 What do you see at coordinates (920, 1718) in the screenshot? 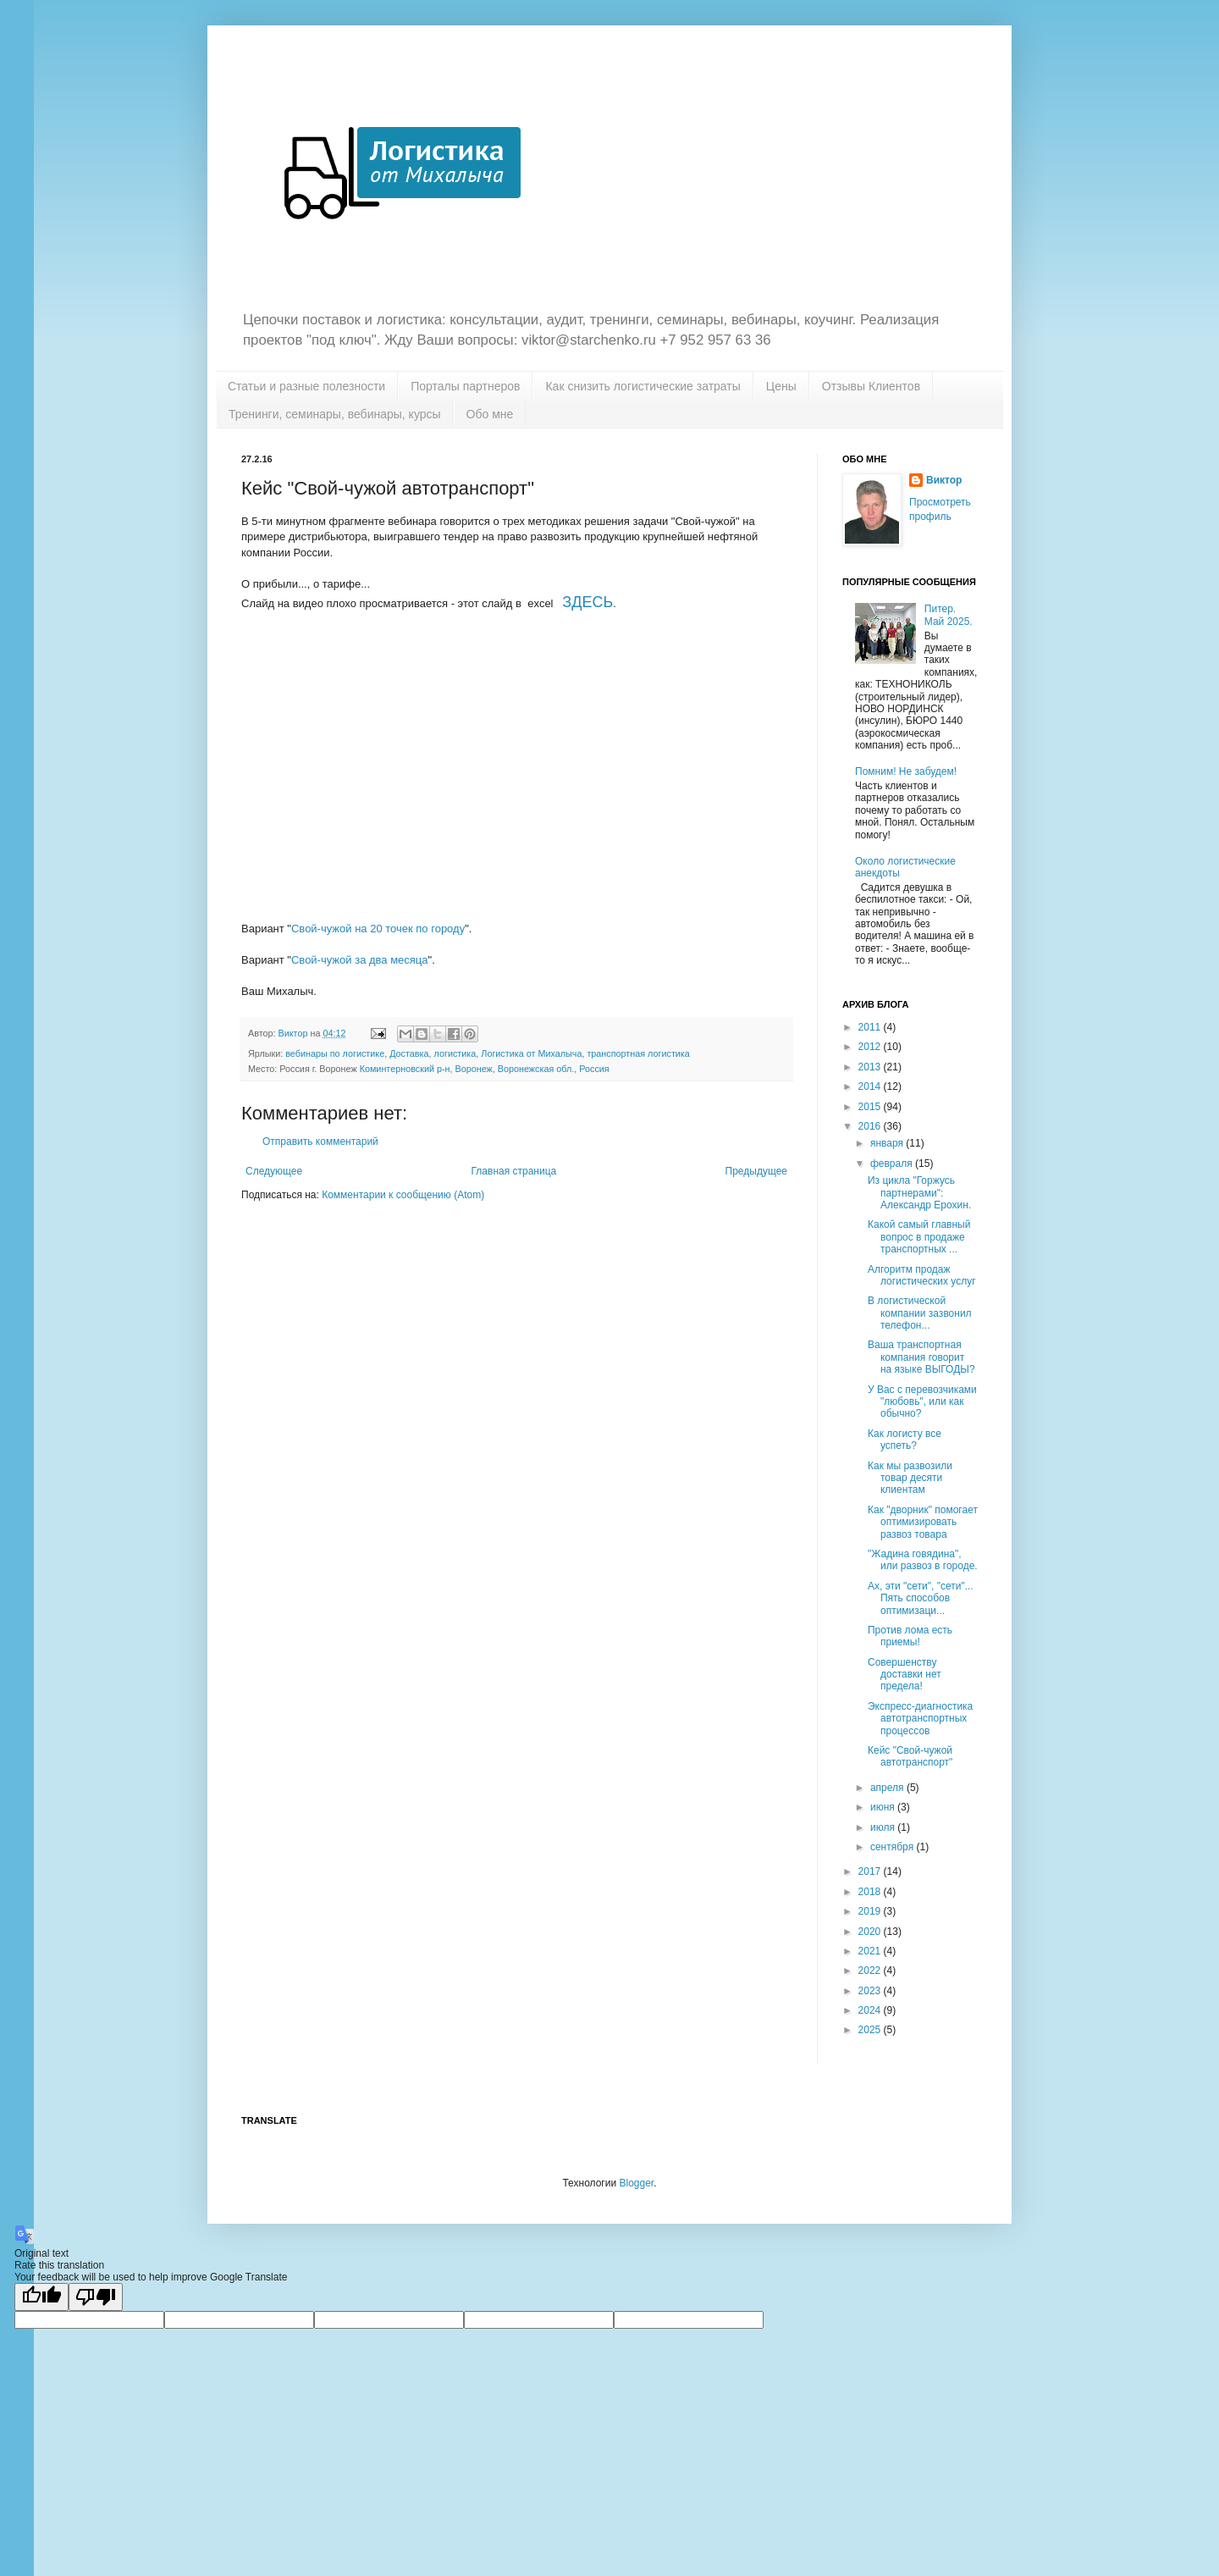
I see `Экспресс-диагностика автотранспортных процессов` at bounding box center [920, 1718].